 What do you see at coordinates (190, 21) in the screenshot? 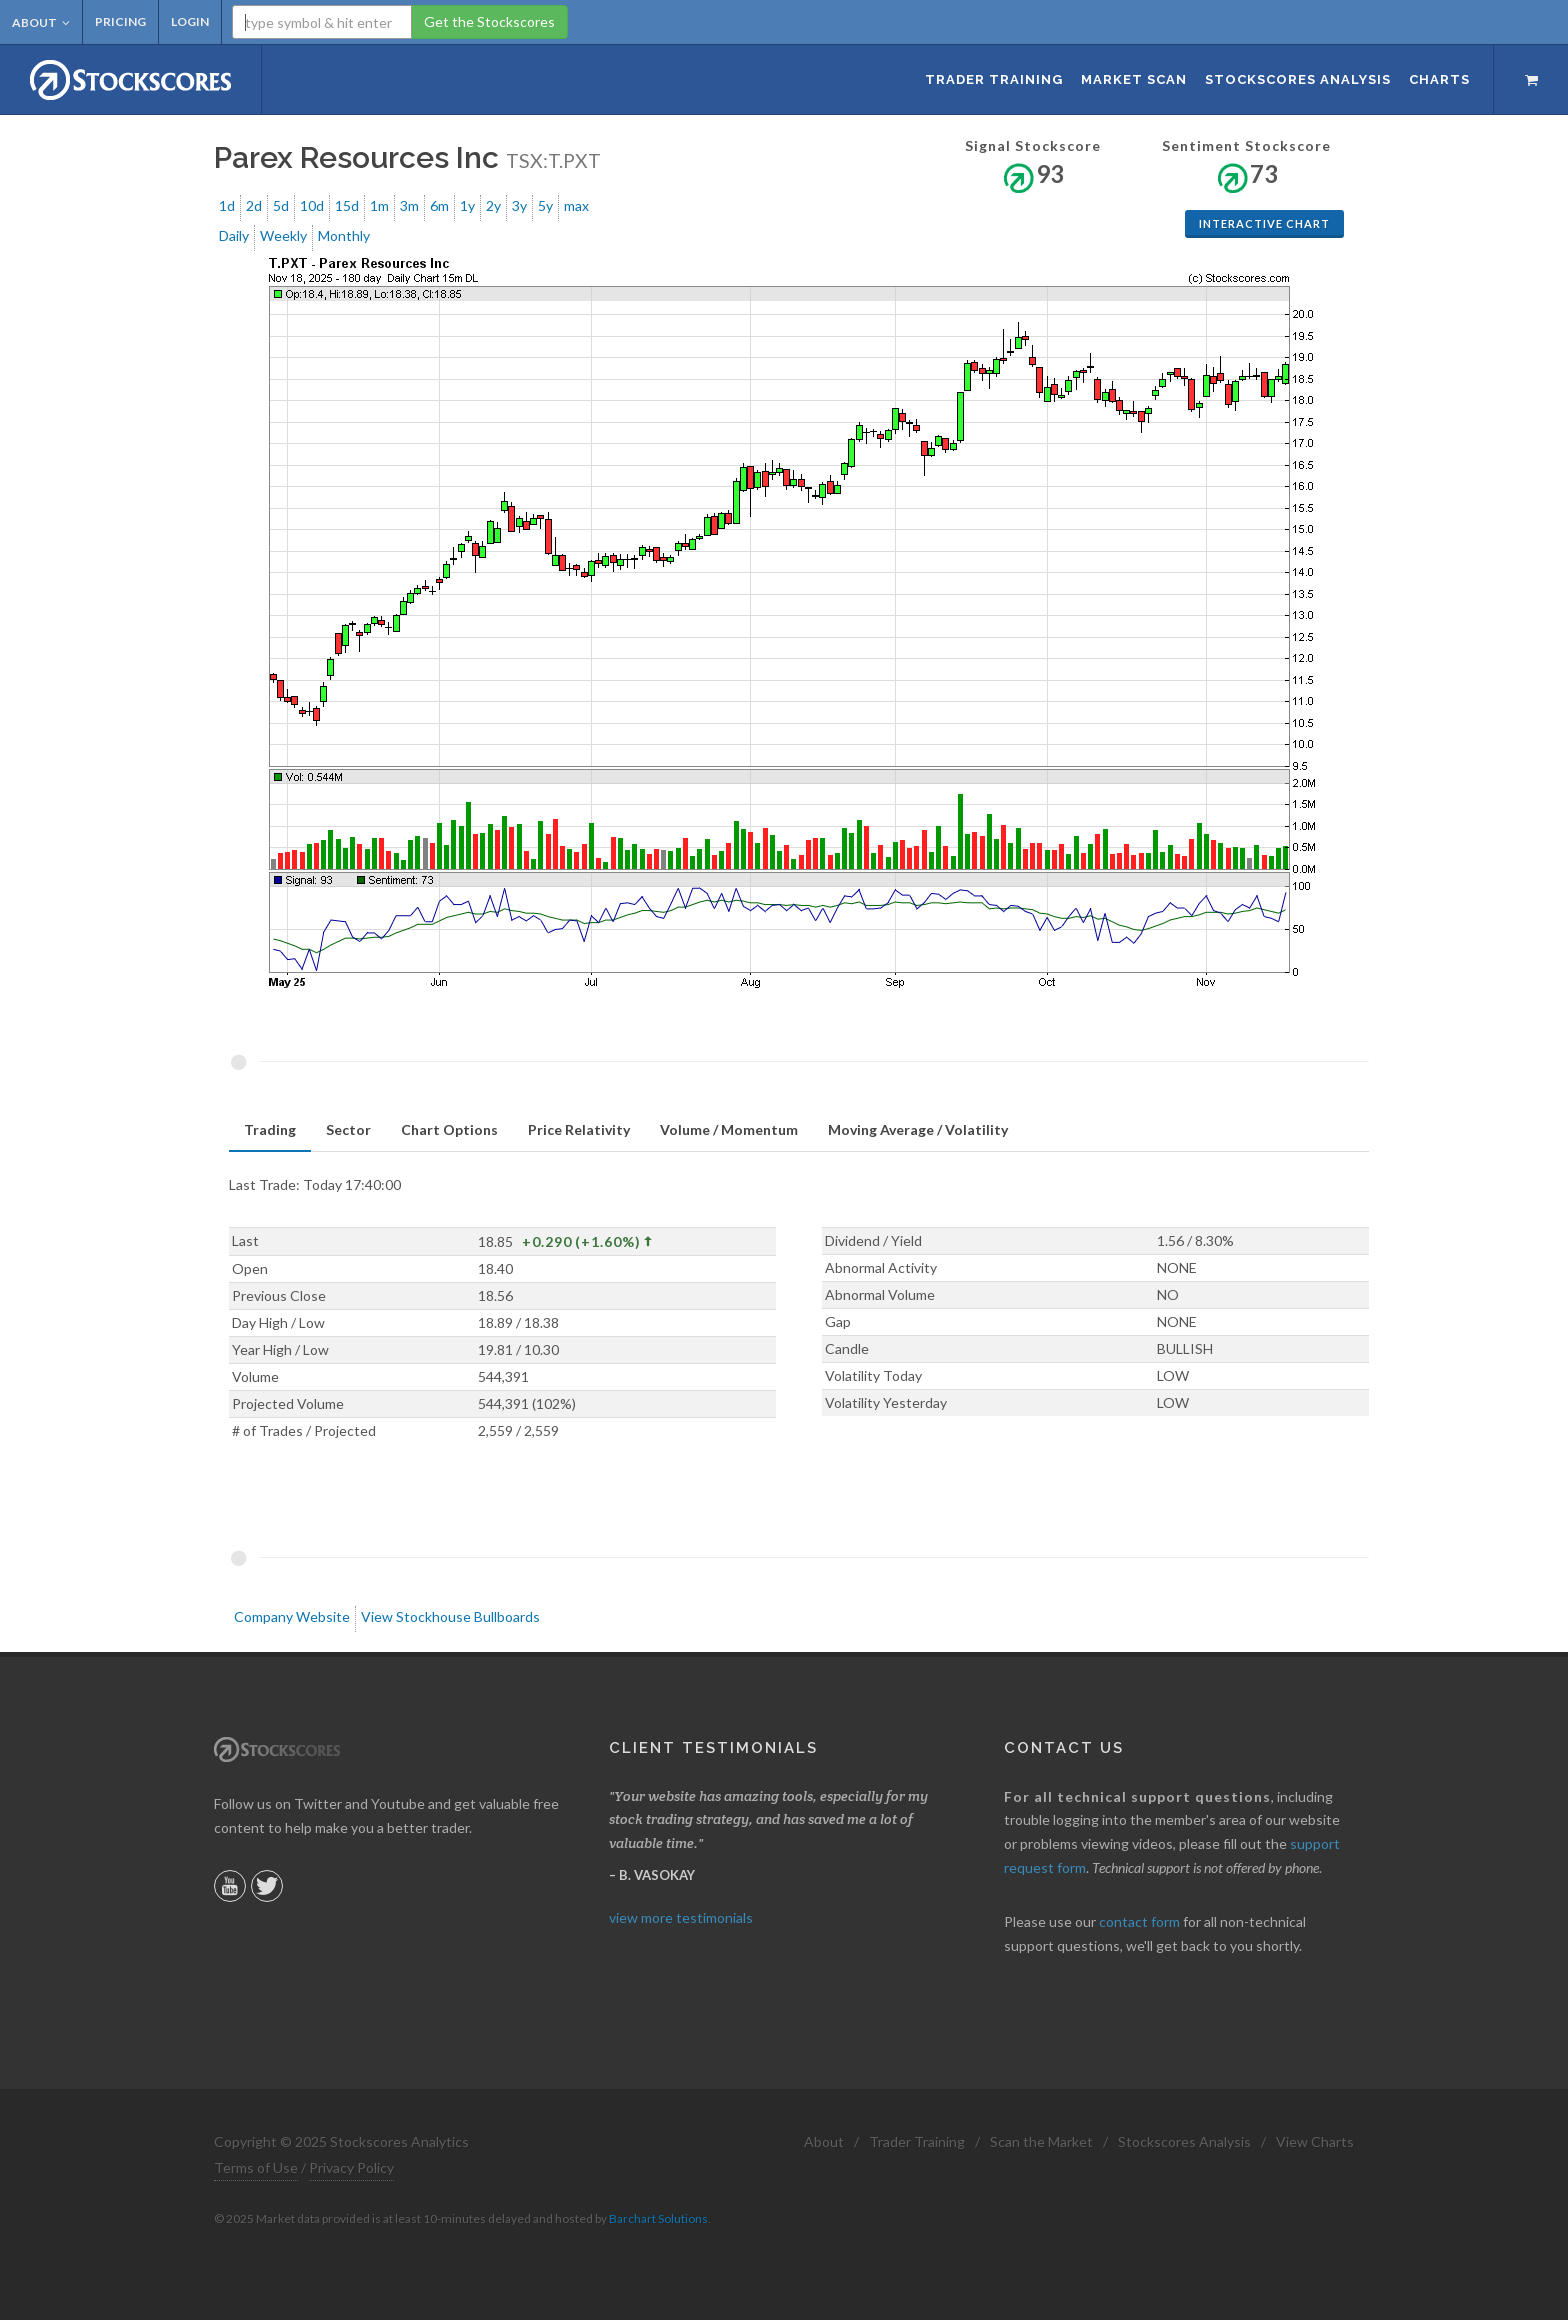
I see `Login` at bounding box center [190, 21].